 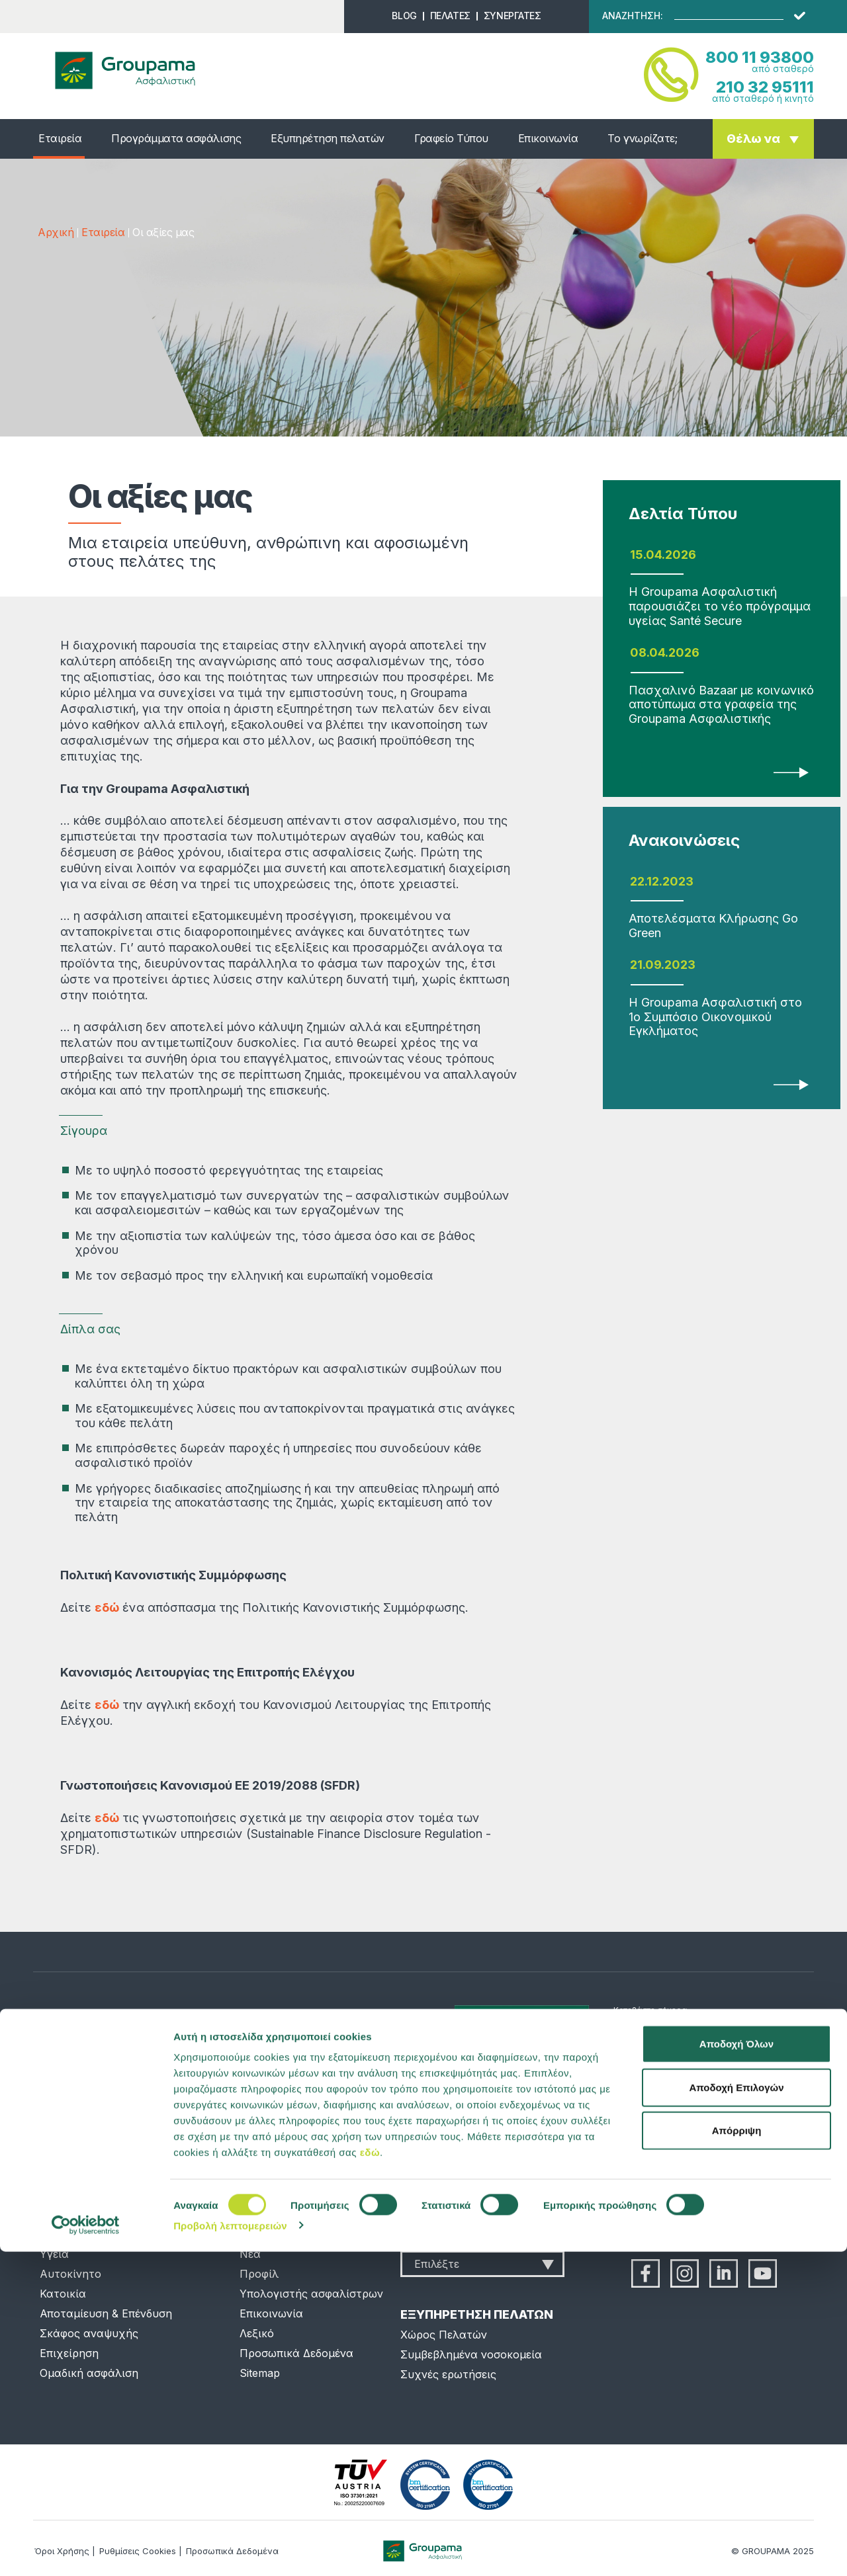 I want to click on Υγεία, so click(x=54, y=2254).